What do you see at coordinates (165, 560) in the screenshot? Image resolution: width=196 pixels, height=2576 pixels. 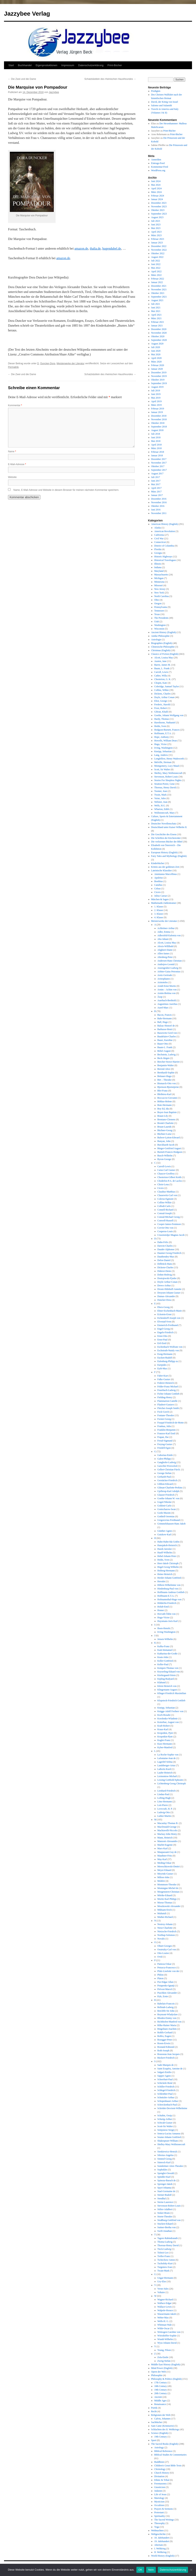 I see `Historical Travelogues` at bounding box center [165, 560].